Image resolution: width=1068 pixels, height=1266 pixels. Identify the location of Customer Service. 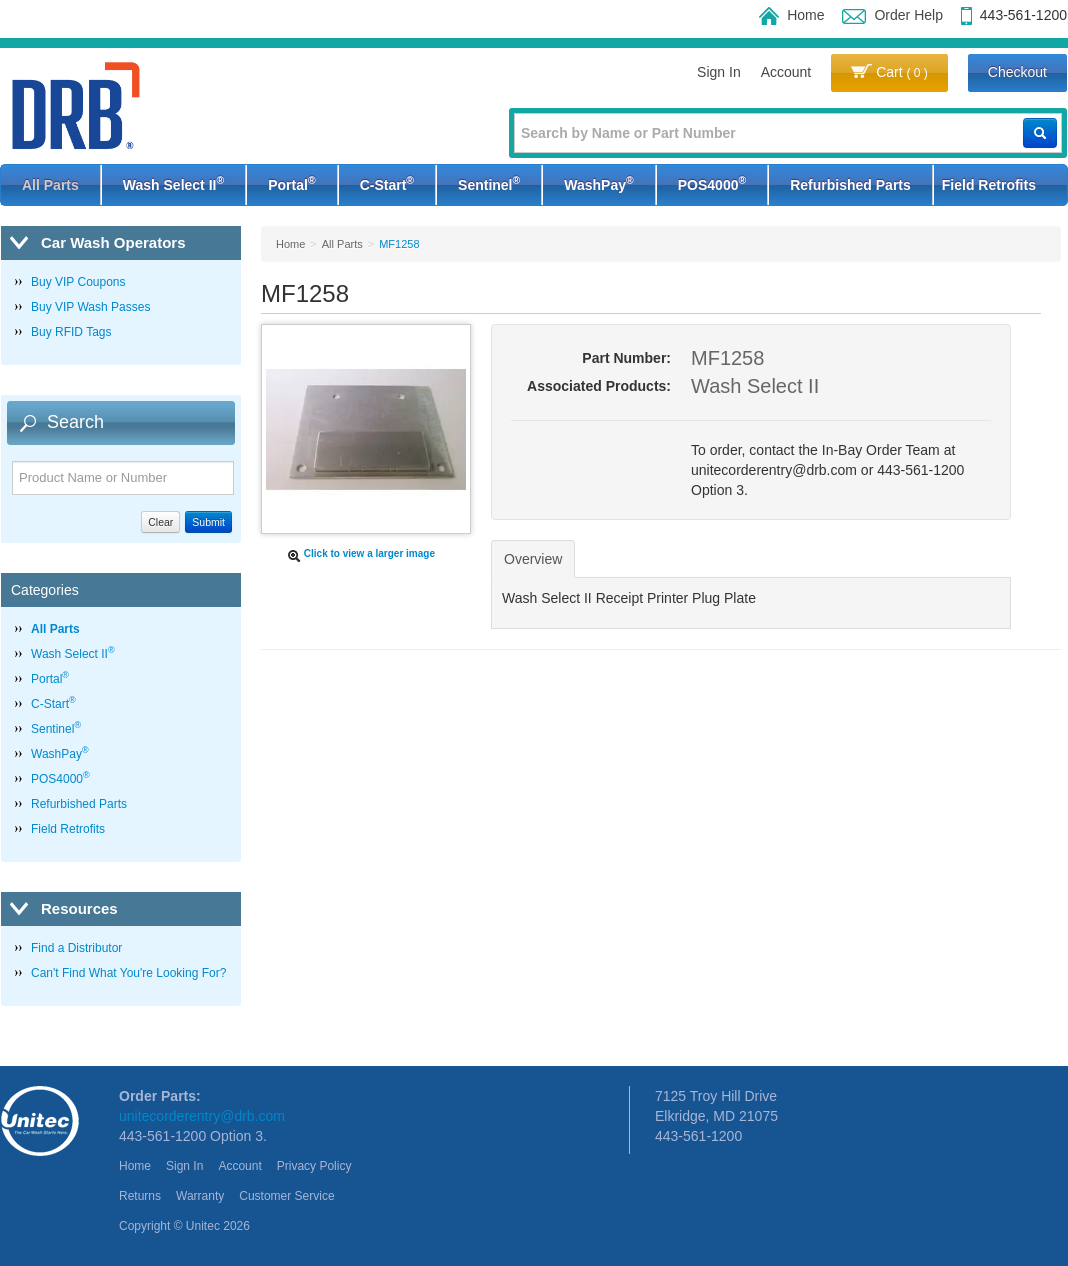
(286, 1196).